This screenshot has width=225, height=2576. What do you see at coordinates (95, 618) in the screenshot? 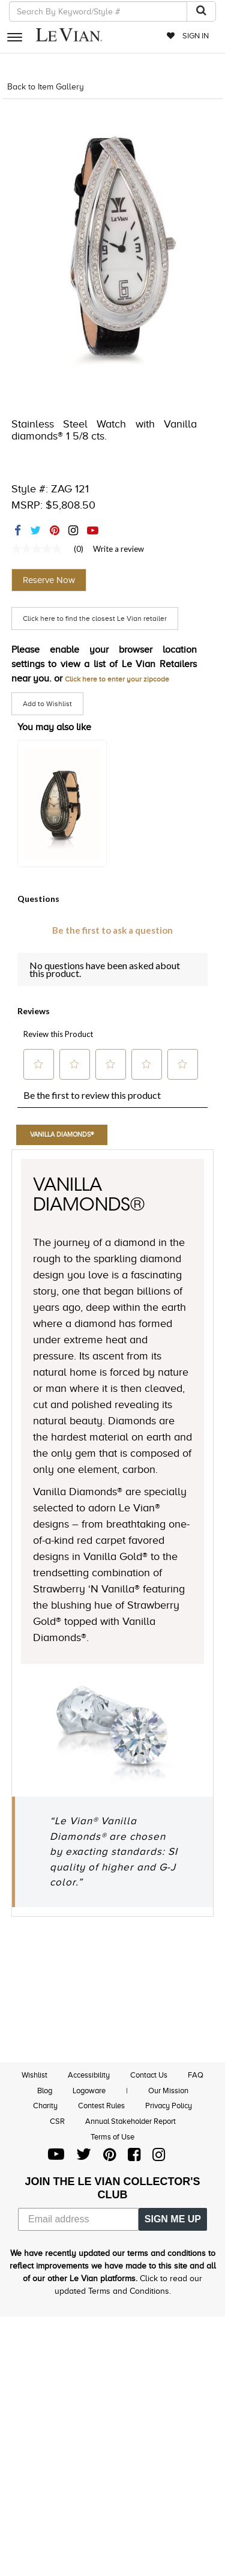
I see `Click here to find the closest Le Vian retailer` at bounding box center [95, 618].